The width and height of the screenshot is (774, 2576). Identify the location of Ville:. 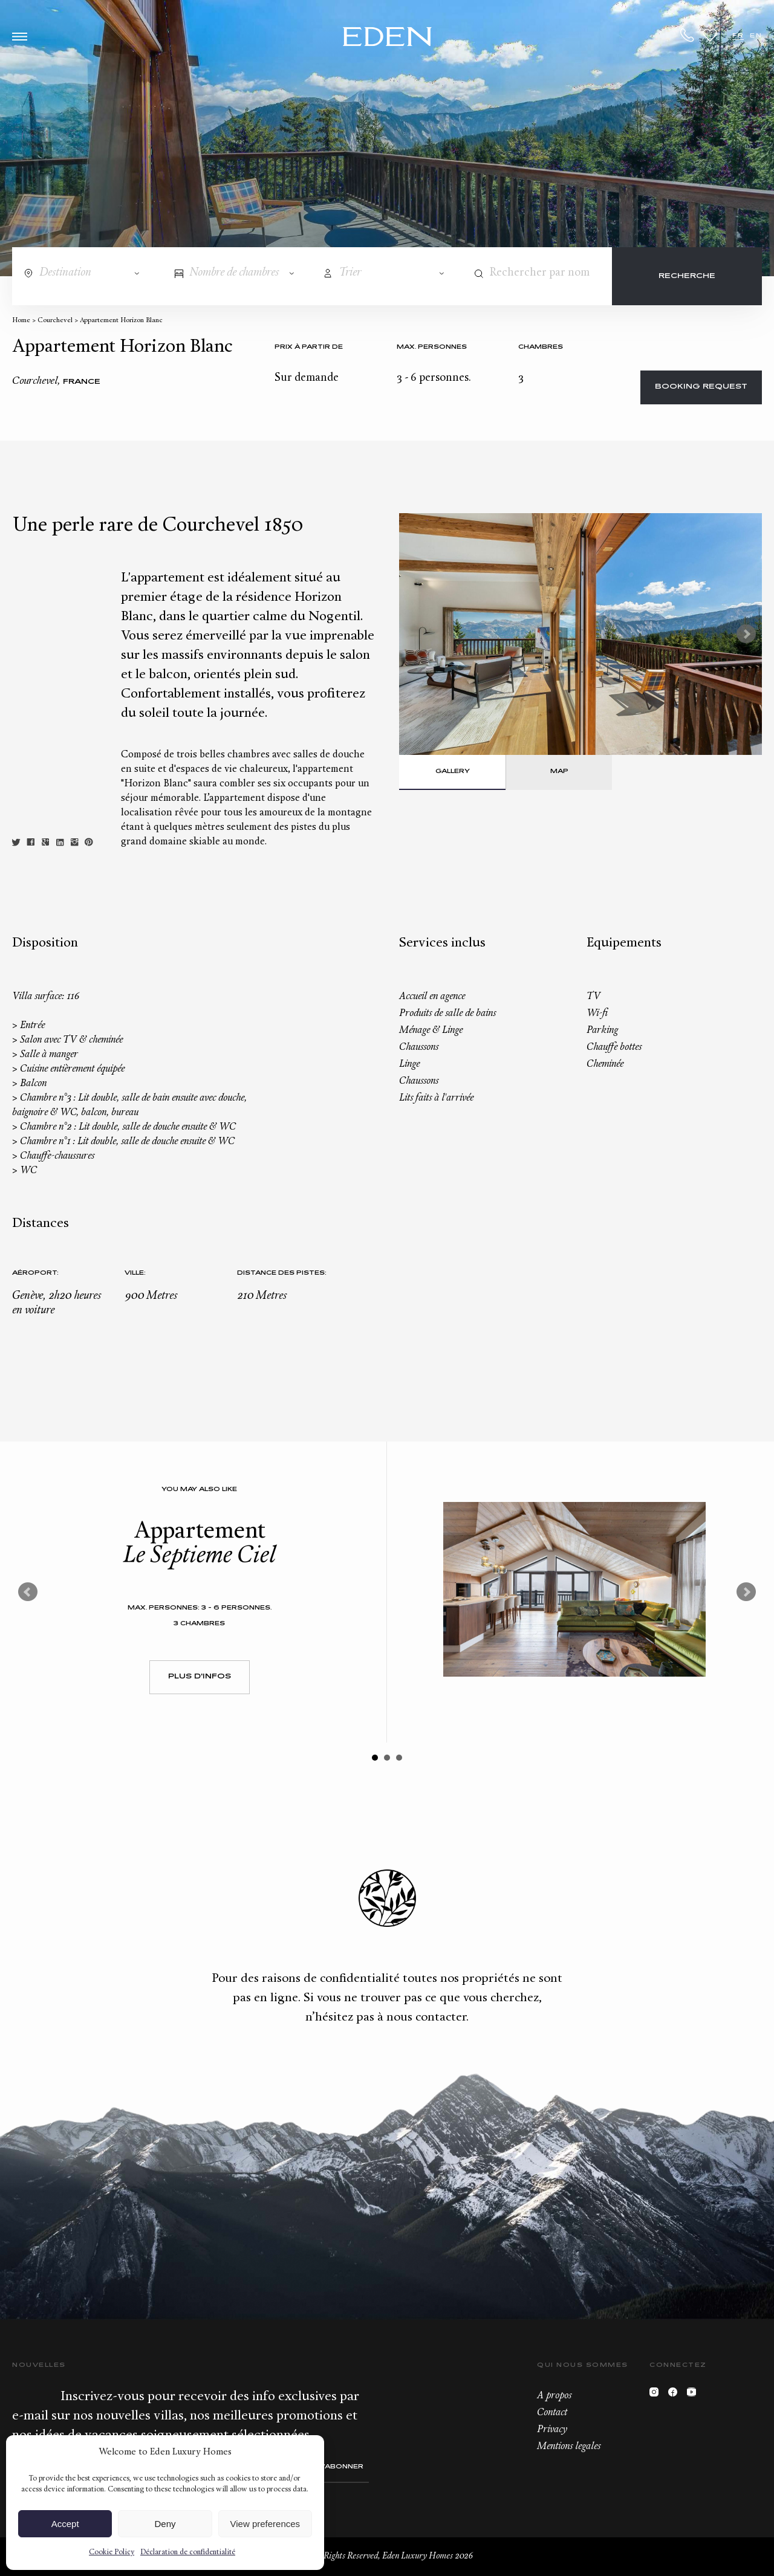
(135, 1273).